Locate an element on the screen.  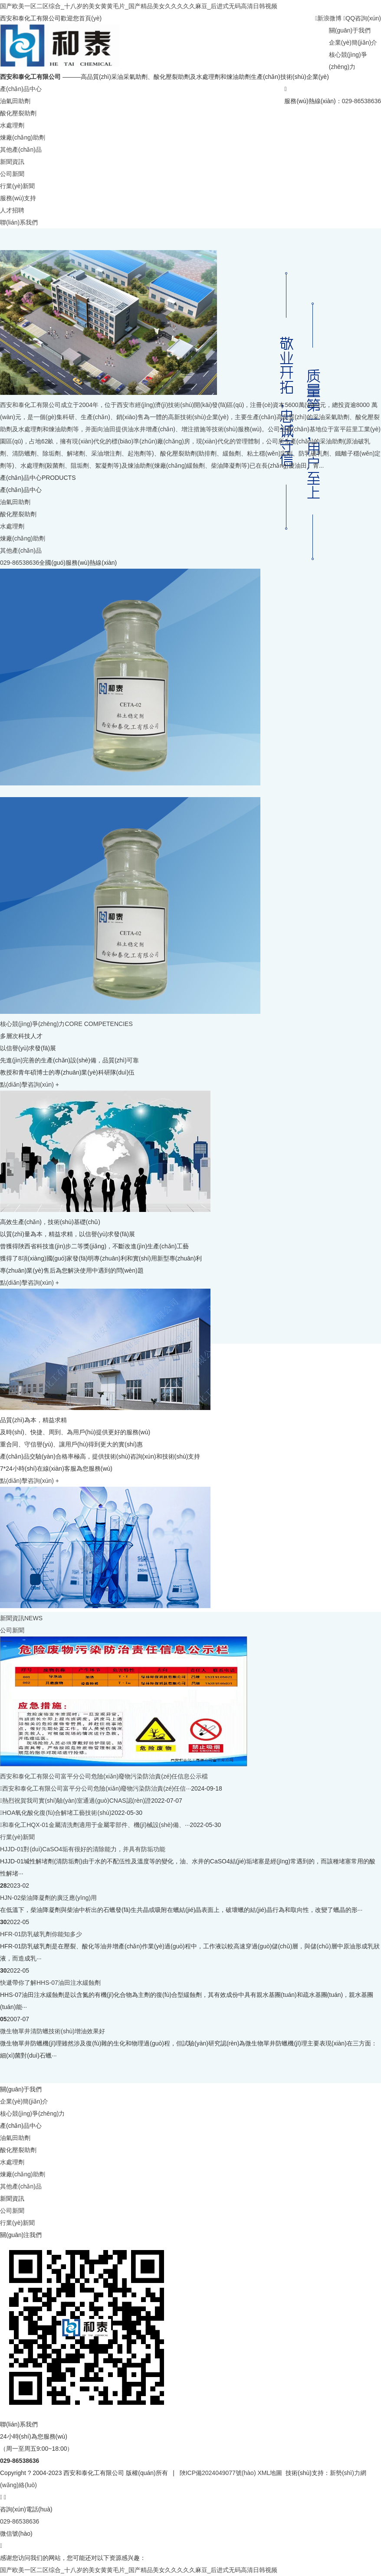
行業(yè)新聞 is located at coordinates (17, 185).